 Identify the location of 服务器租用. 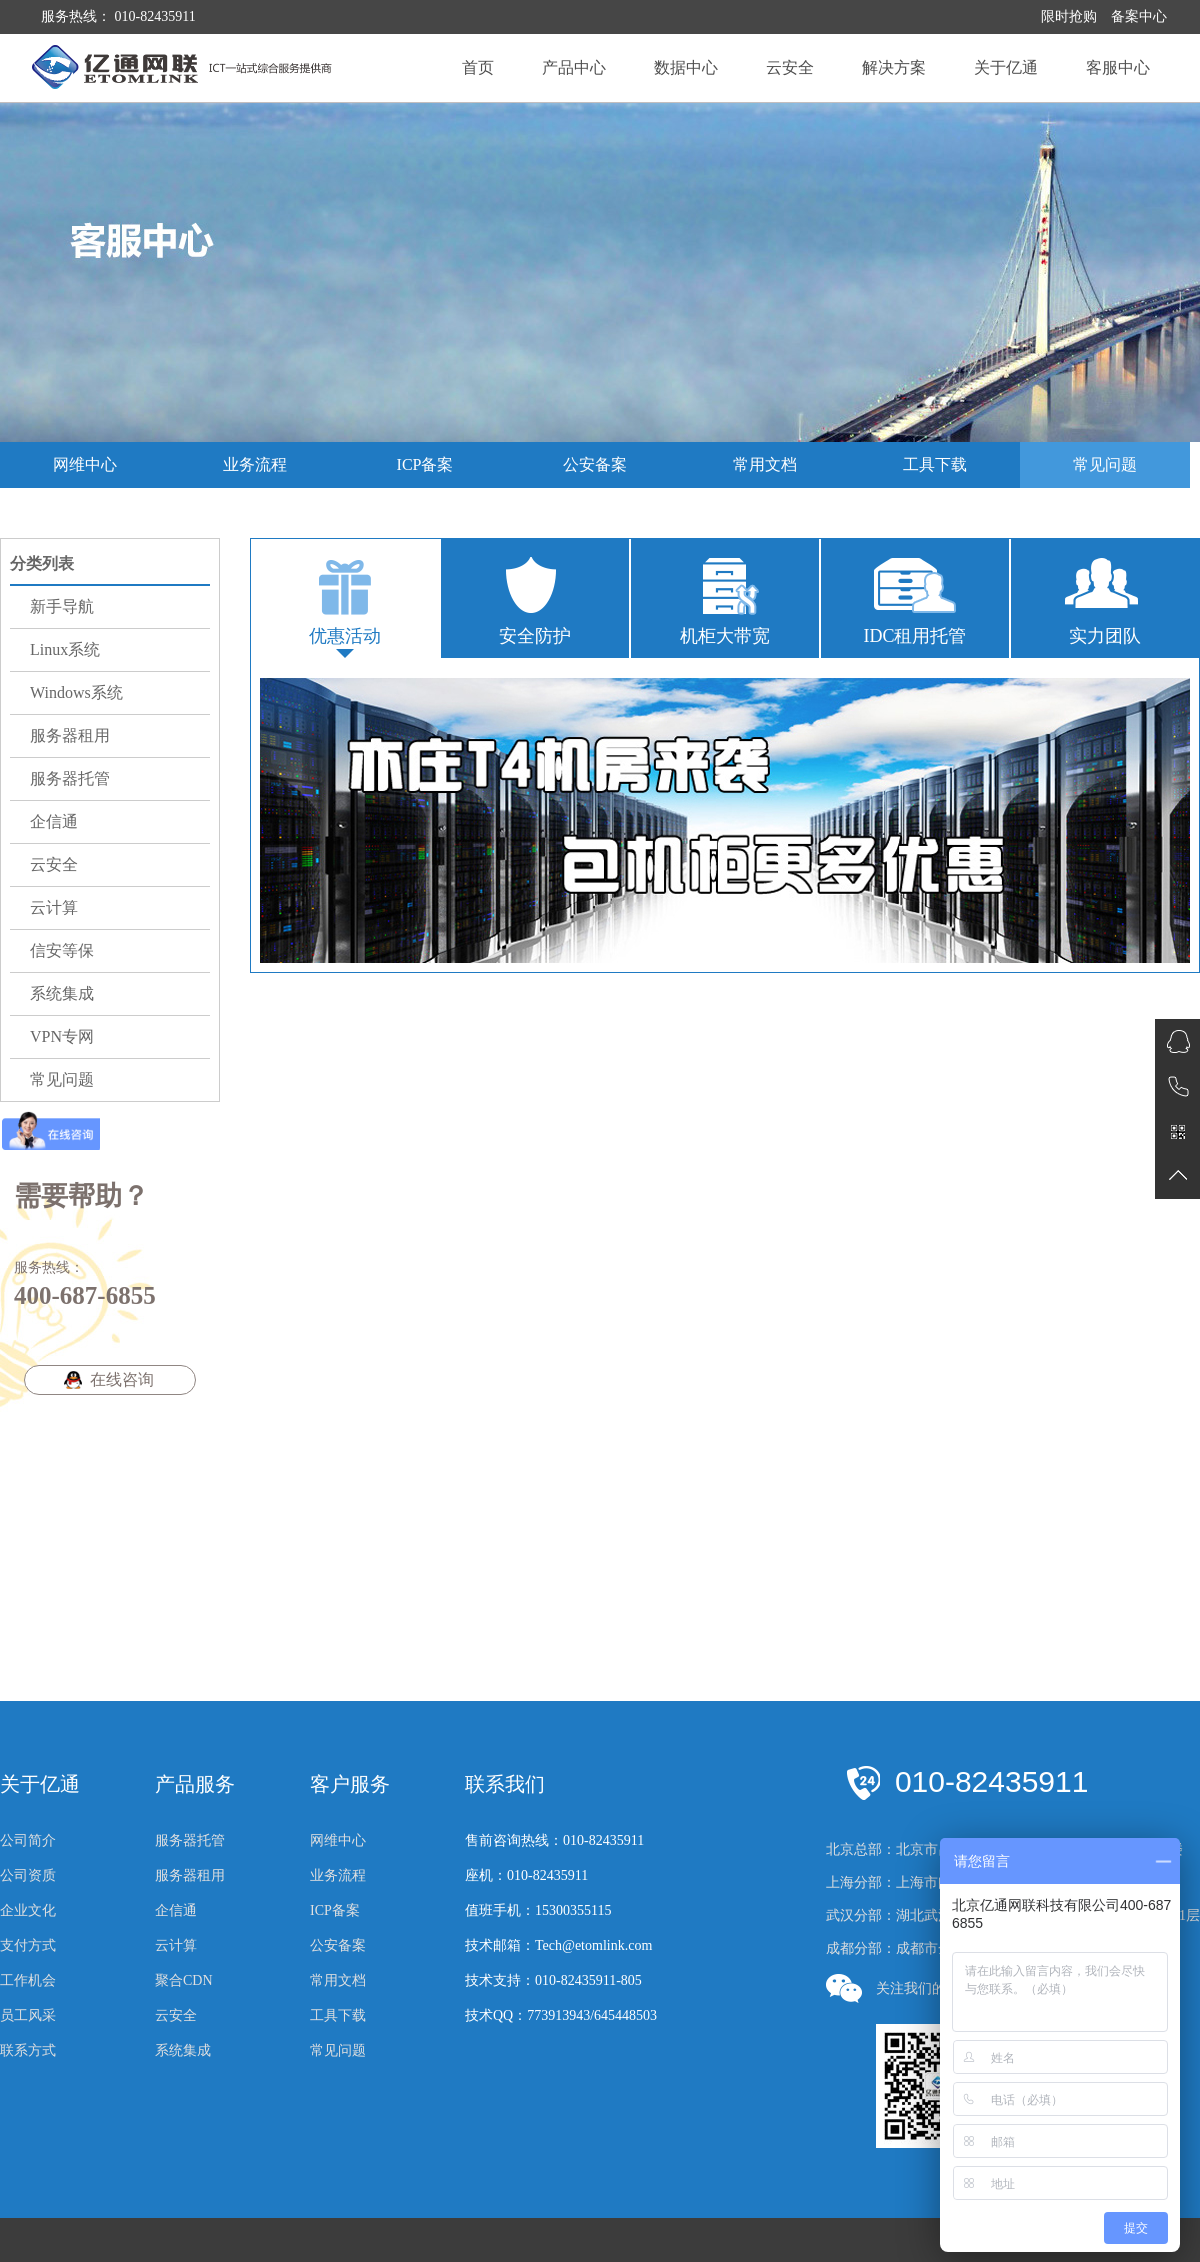
(70, 735).